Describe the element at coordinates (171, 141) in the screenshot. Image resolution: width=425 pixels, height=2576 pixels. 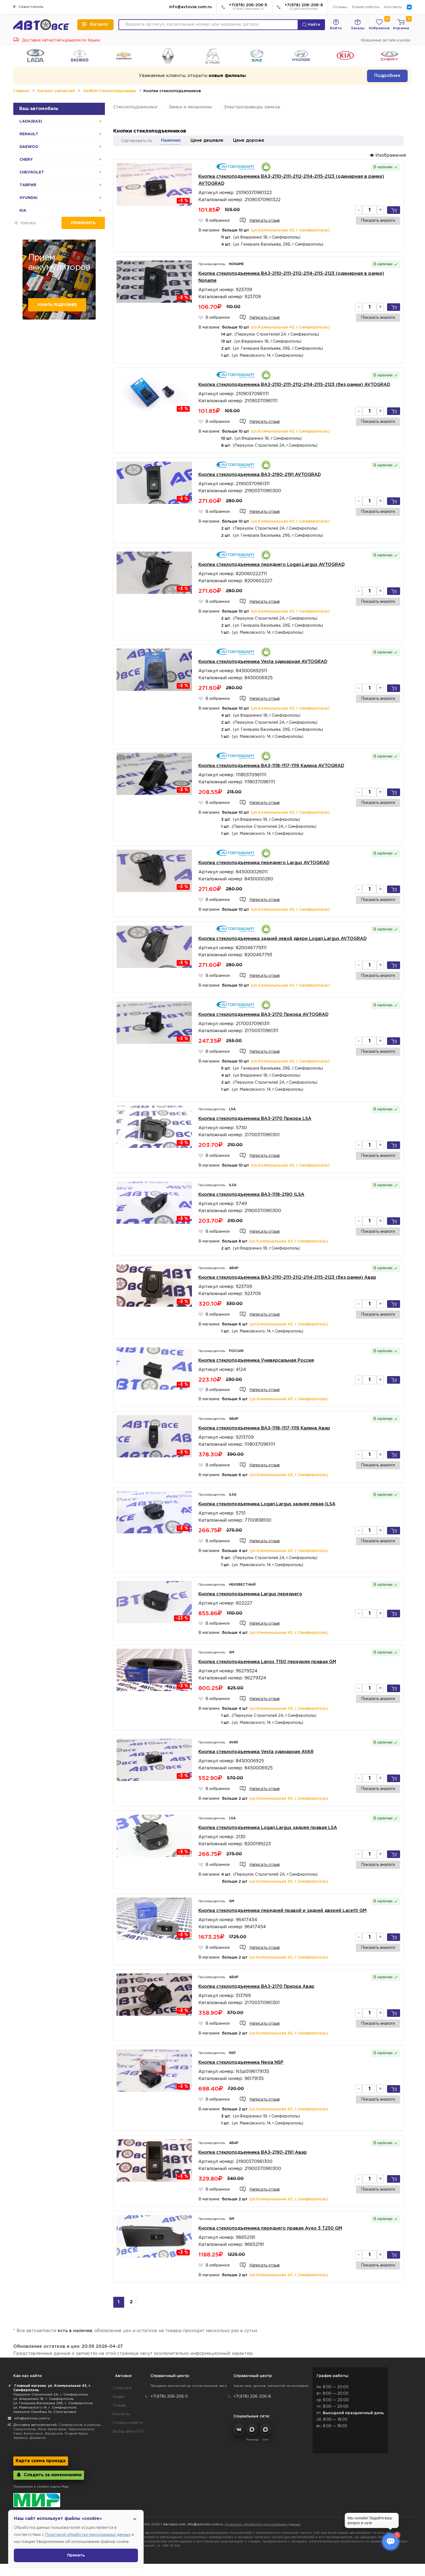
I see `Наличию` at that location.